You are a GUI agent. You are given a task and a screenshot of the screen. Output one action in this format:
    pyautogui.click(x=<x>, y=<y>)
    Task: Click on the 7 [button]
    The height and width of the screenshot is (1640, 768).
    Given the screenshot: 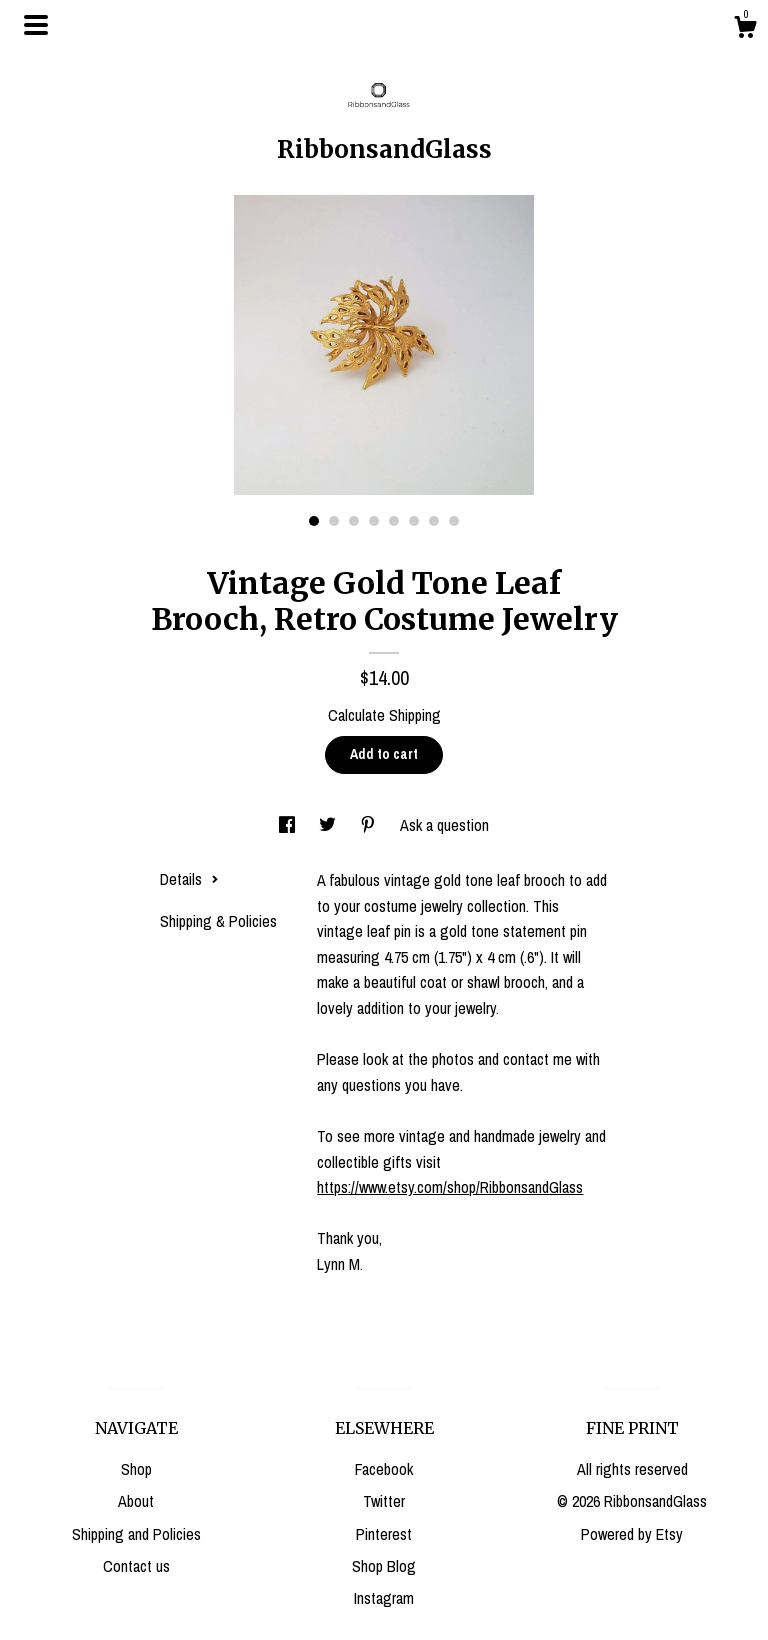 What is the action you would take?
    pyautogui.click(x=434, y=521)
    